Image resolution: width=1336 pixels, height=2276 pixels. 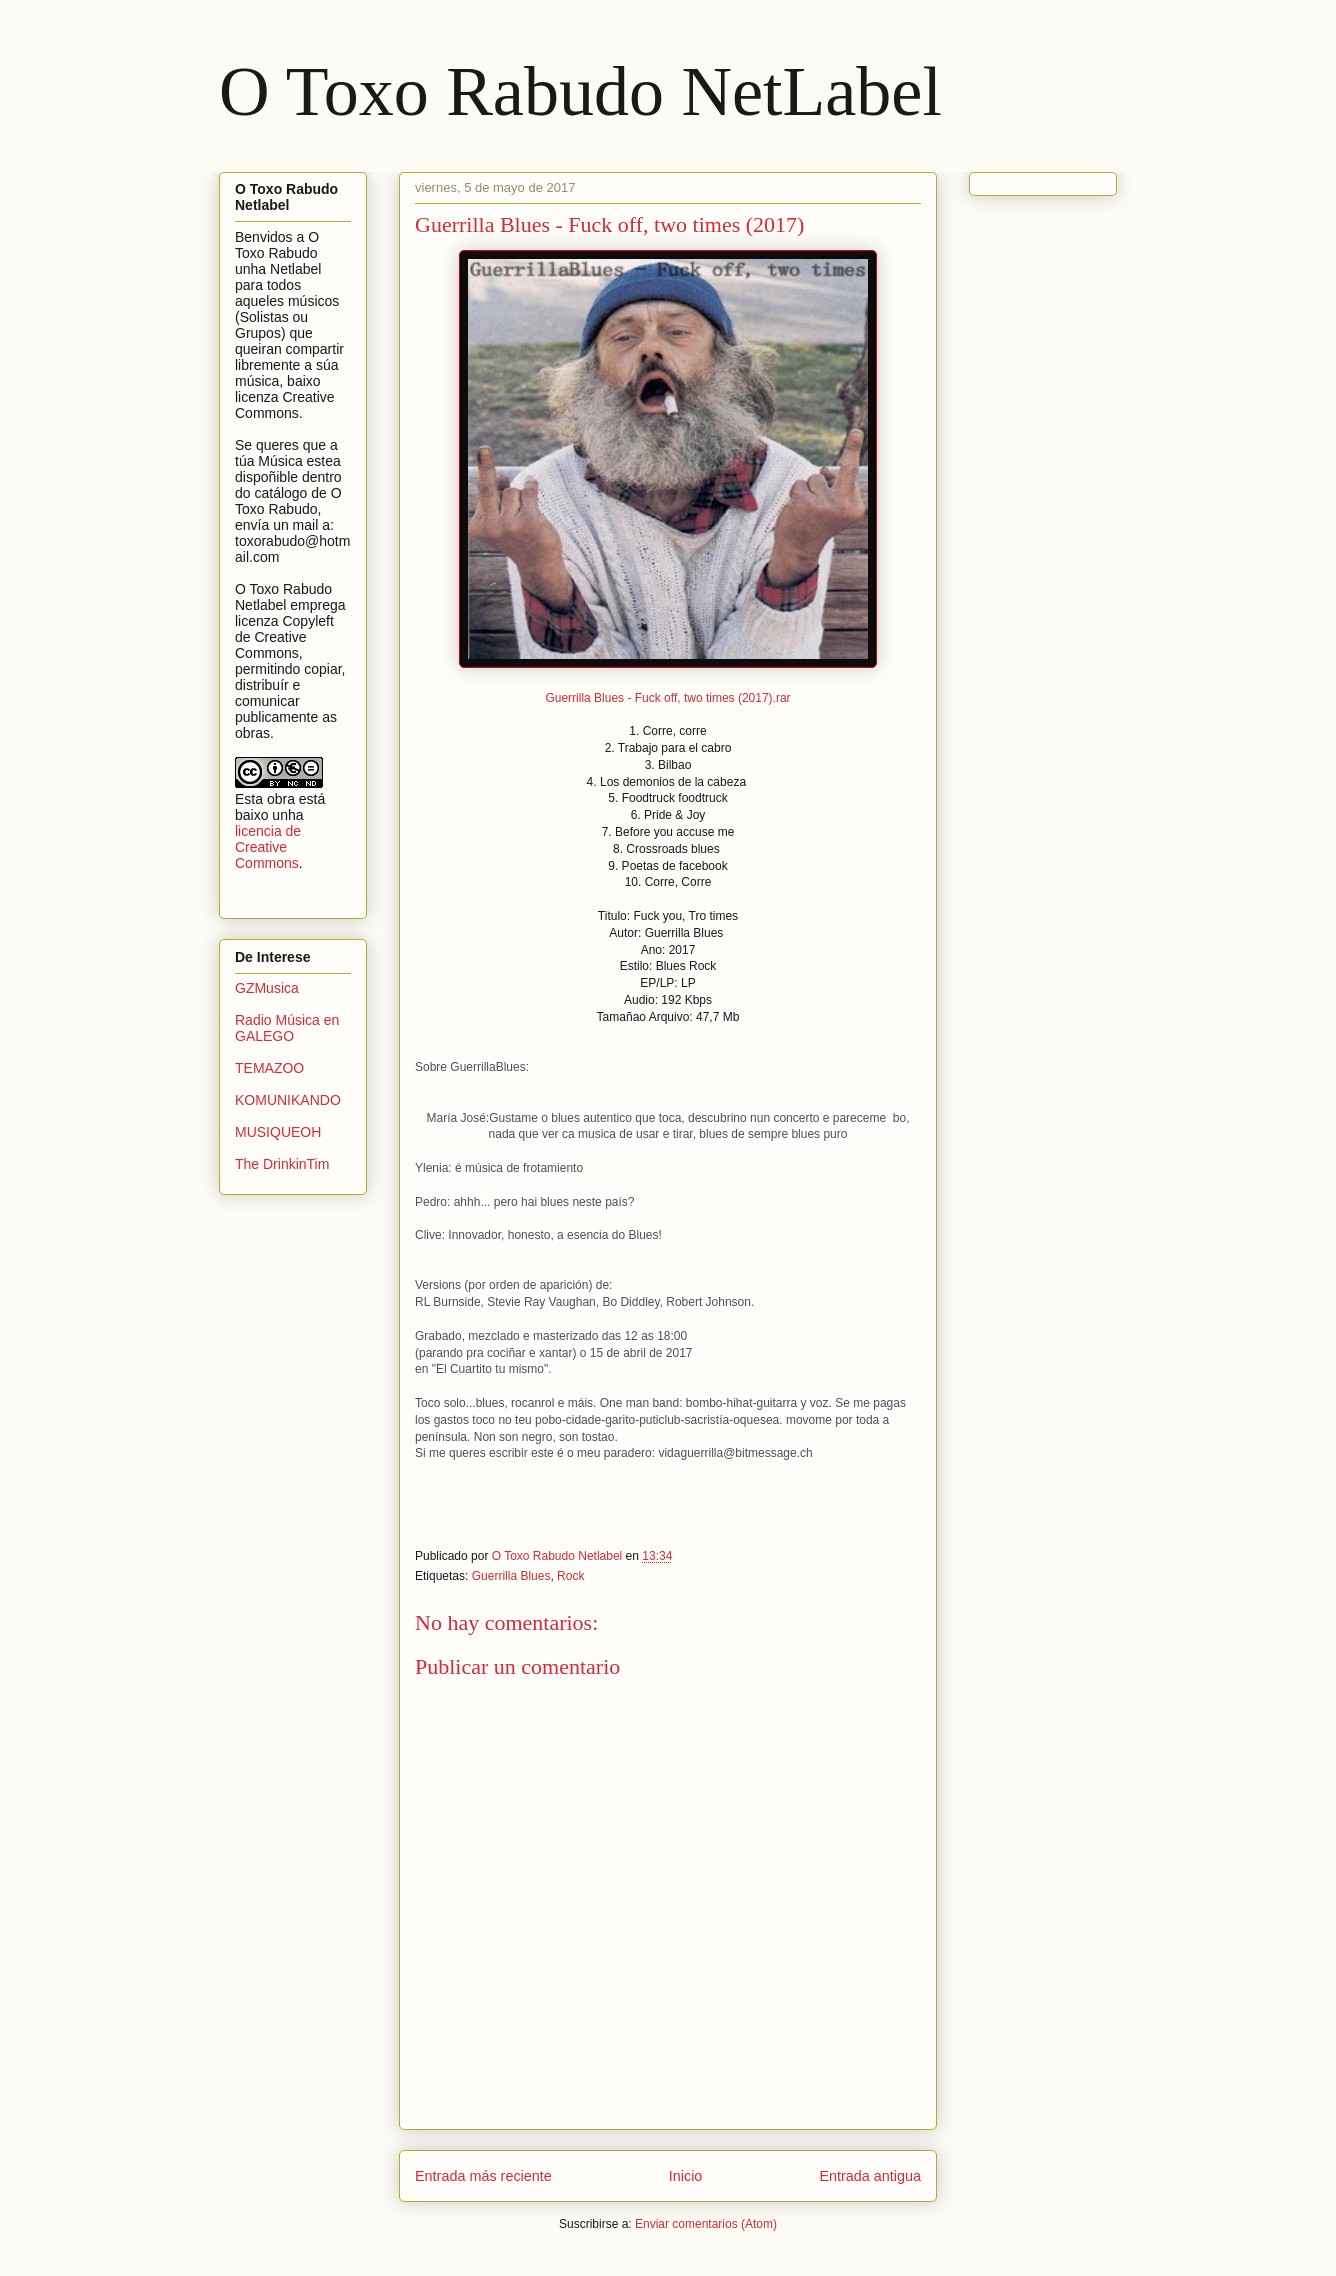 I want to click on MUSIQUEOH, so click(x=278, y=1132).